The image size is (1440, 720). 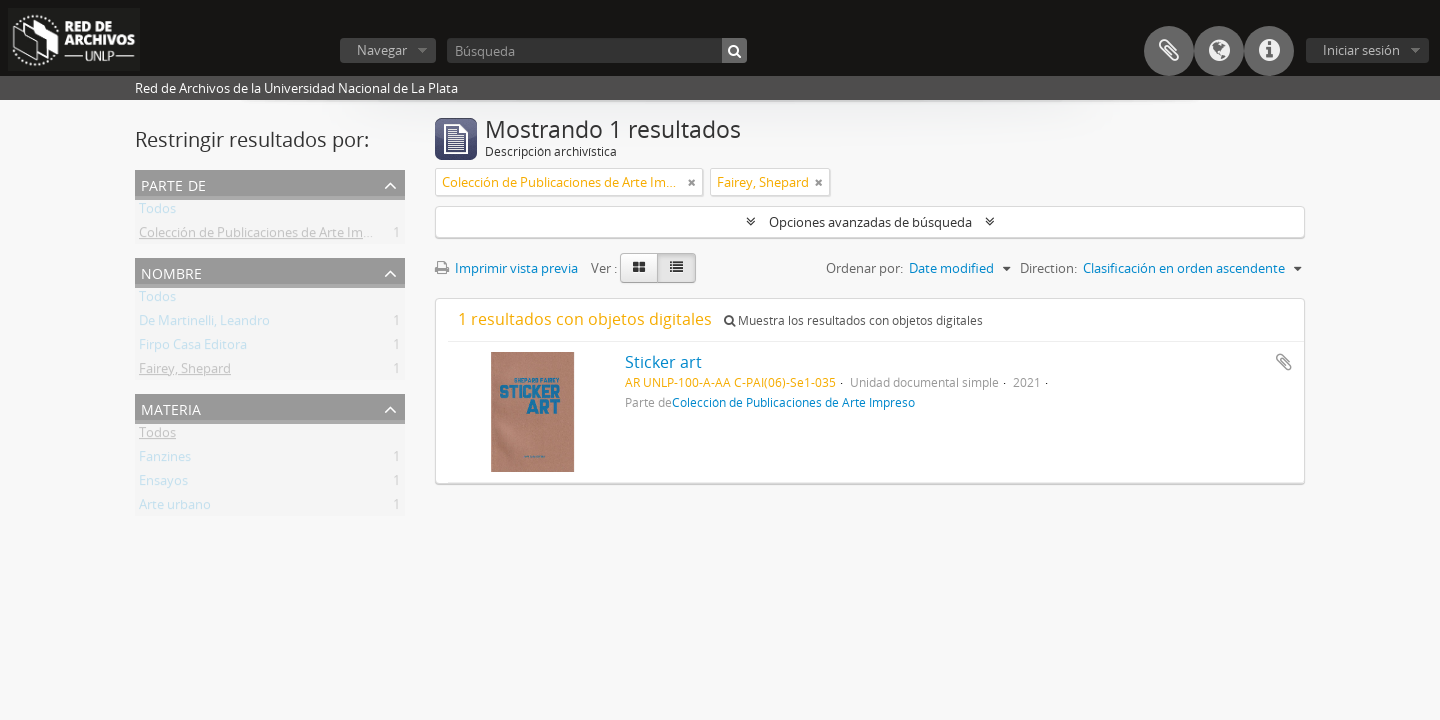 What do you see at coordinates (597, 50) in the screenshot?
I see `[Búsqueda]` at bounding box center [597, 50].